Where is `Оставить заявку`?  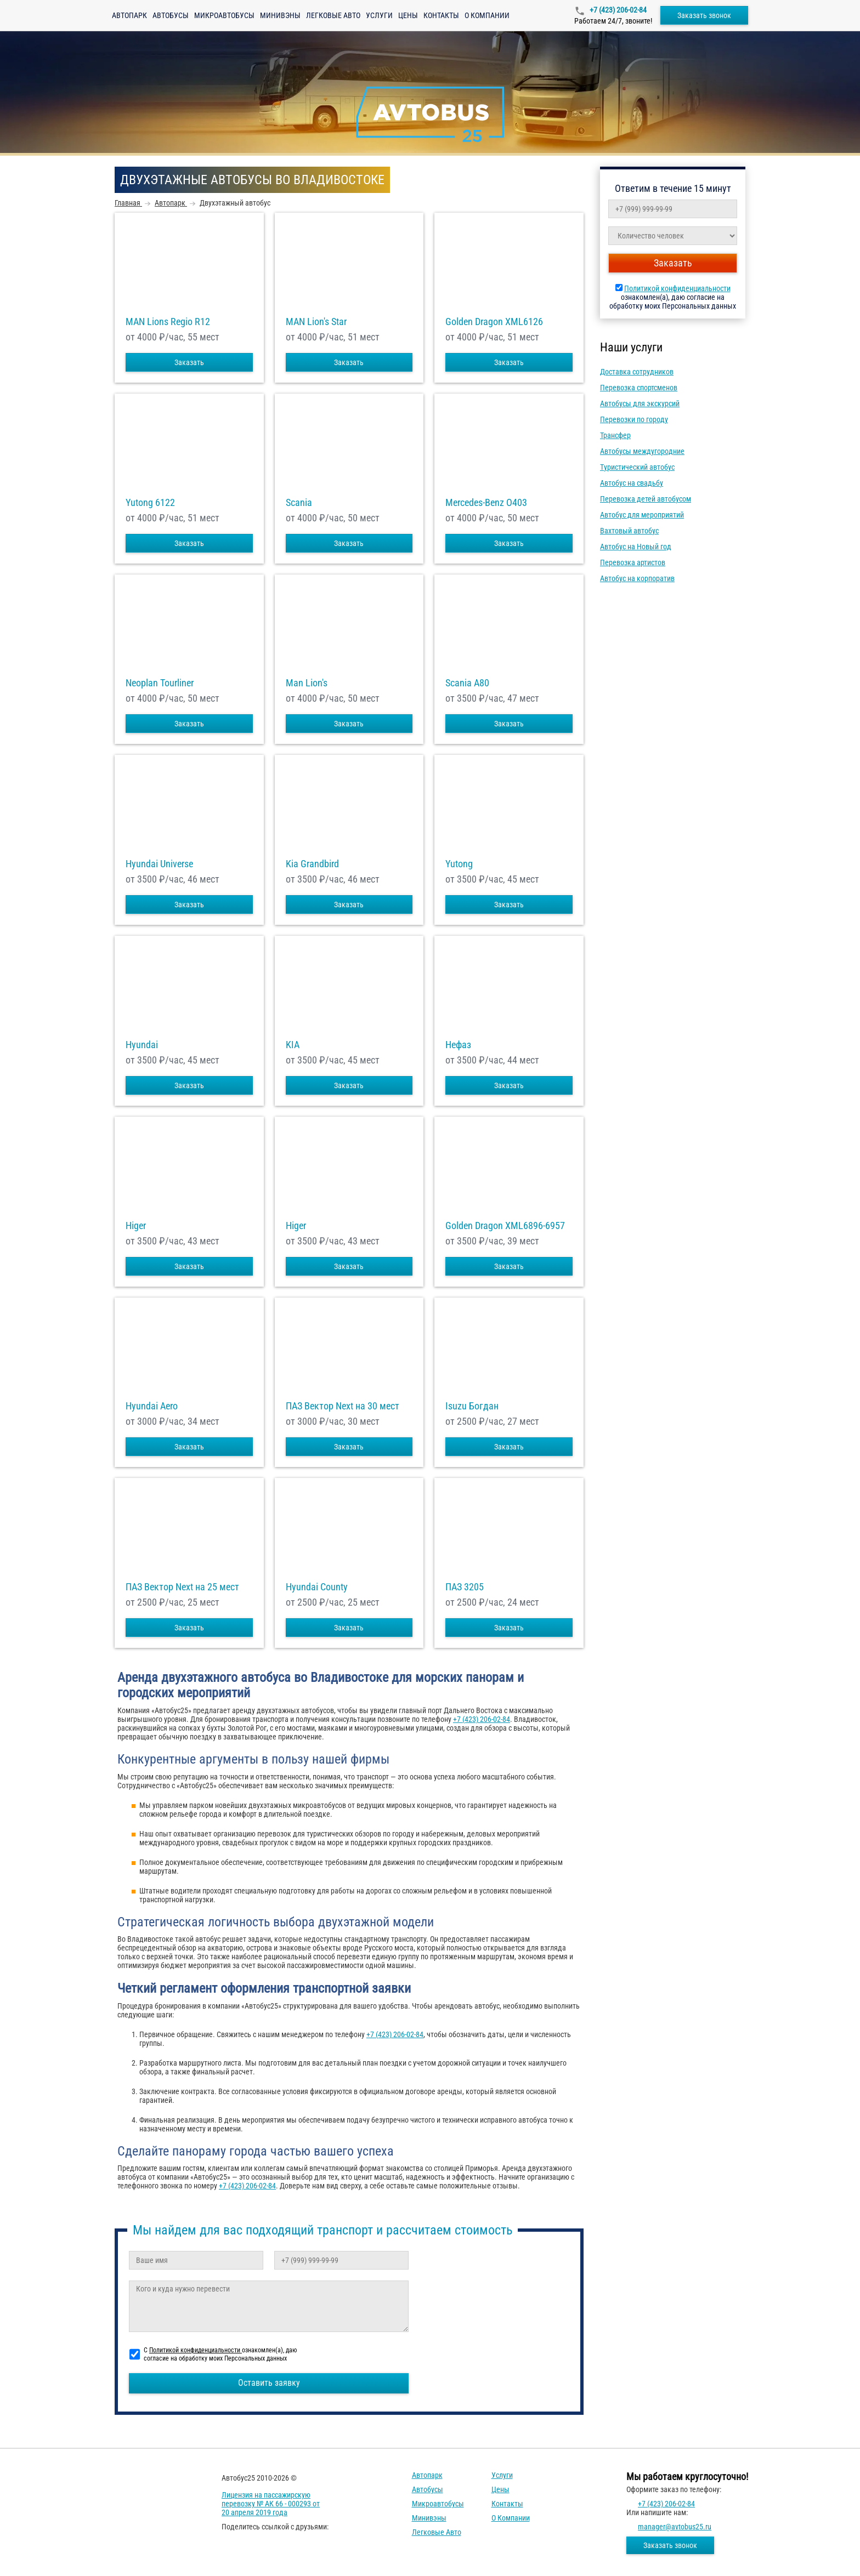
Оставить заявку is located at coordinates (269, 2383).